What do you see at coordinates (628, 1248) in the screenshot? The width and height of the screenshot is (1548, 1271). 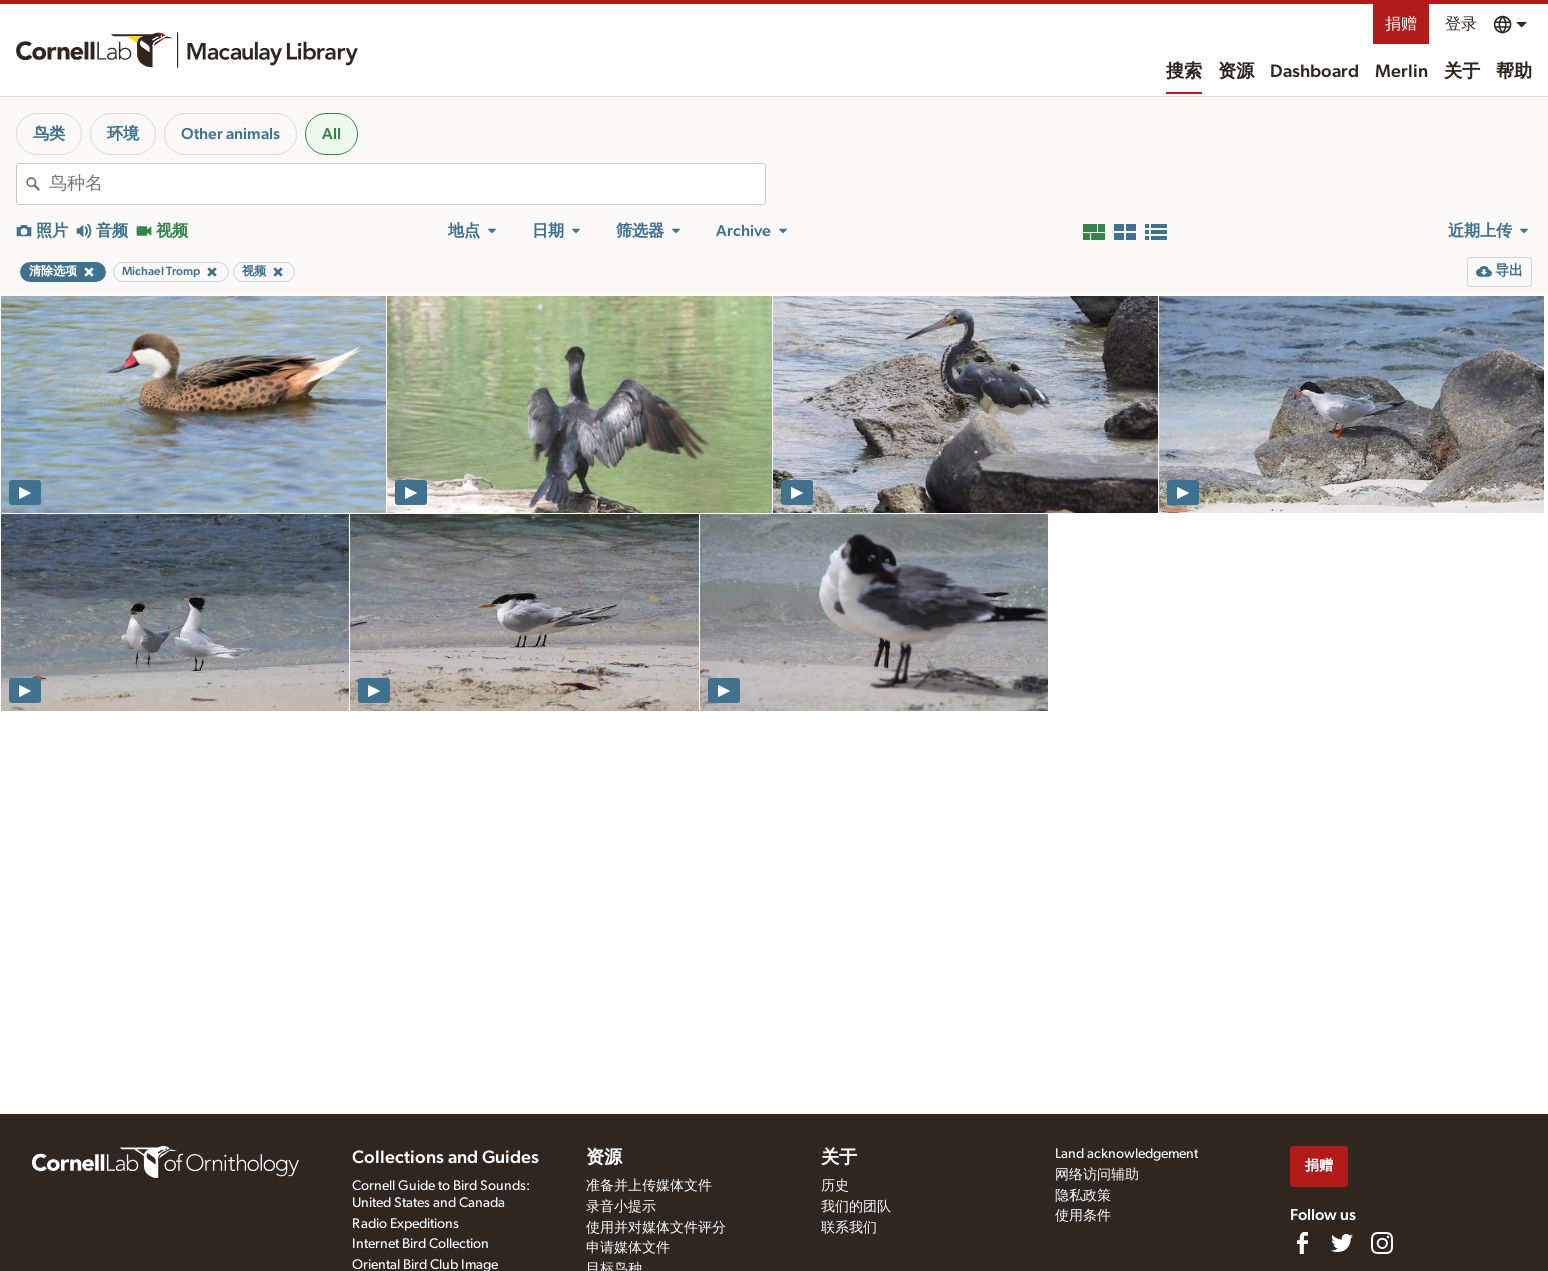 I see `申请媒体文件` at bounding box center [628, 1248].